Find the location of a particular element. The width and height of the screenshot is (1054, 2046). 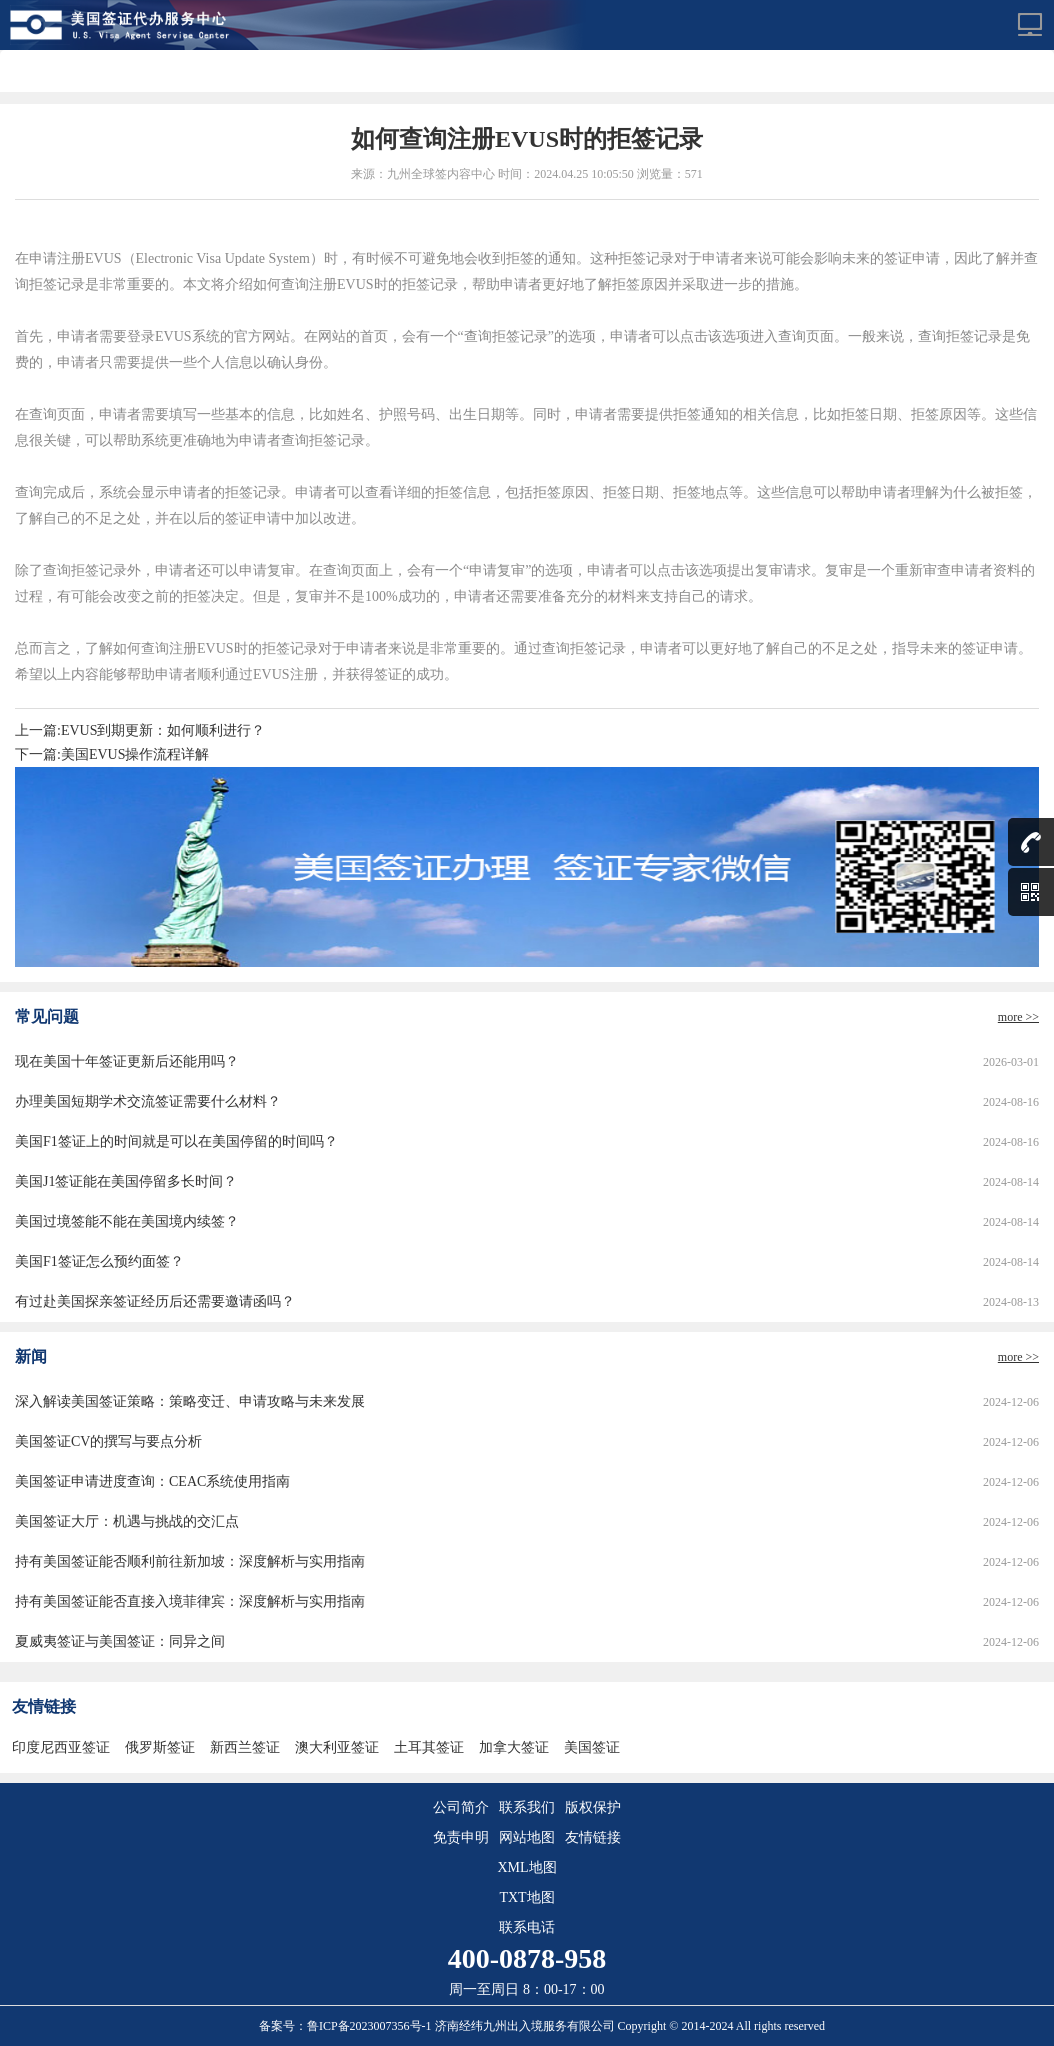

现在美国十年签证更新后还能用吗？ is located at coordinates (127, 1061).